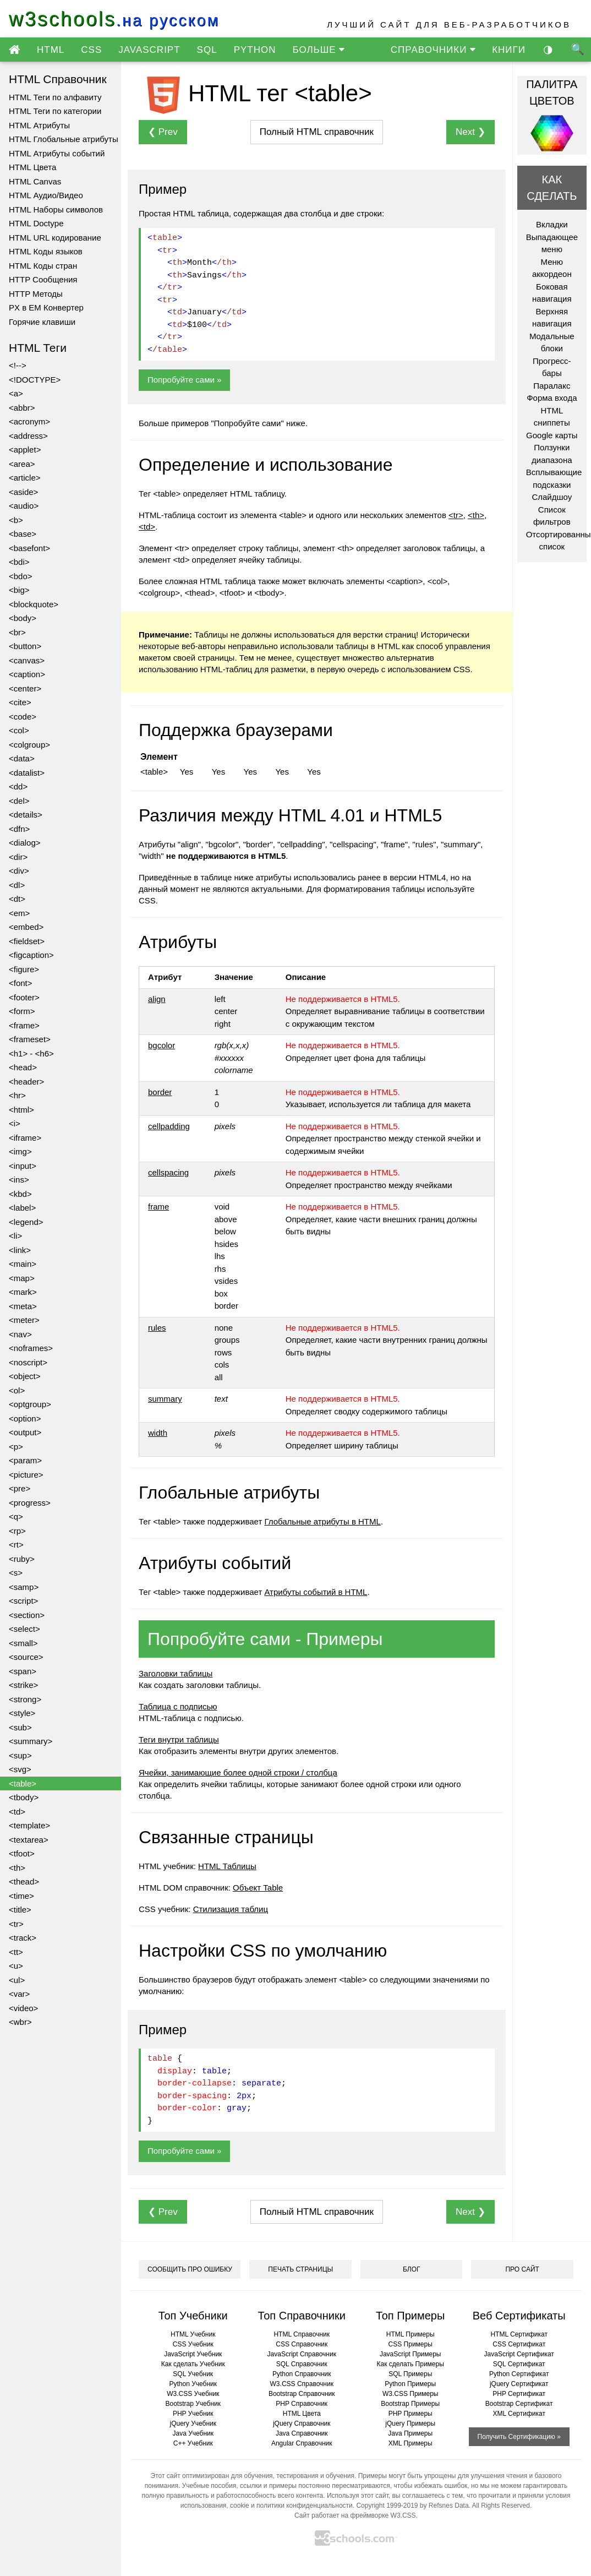  Describe the element at coordinates (207, 50) in the screenshot. I see `SQL` at that location.